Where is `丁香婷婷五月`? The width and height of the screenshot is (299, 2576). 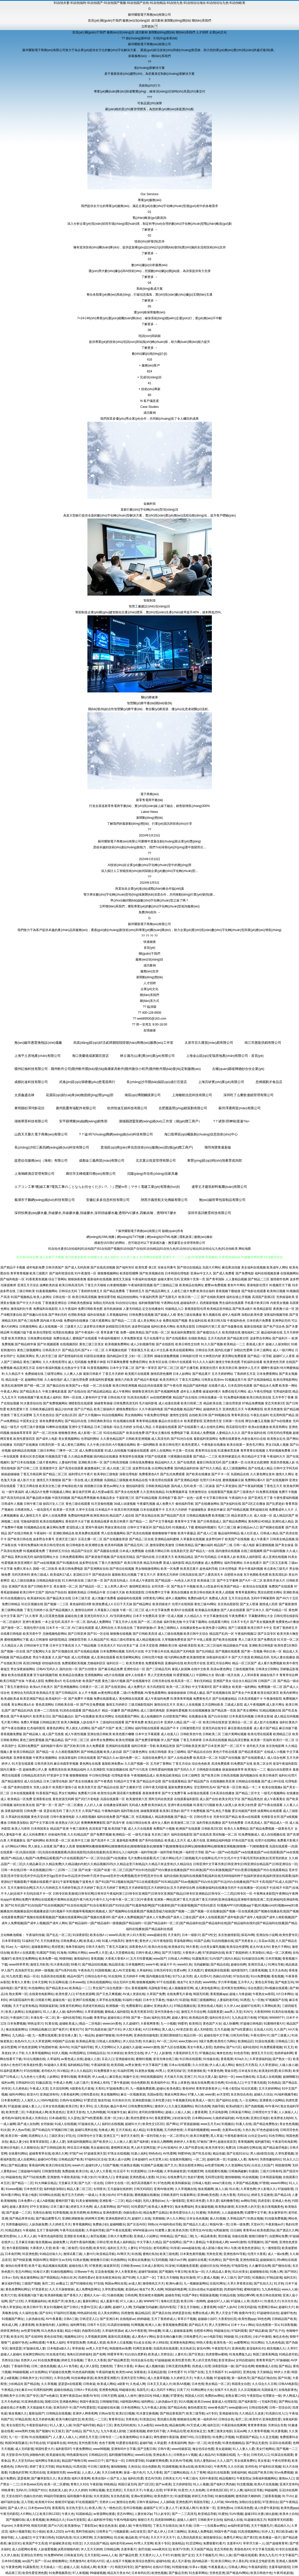 丁香婷婷五月 is located at coordinates (135, 1291).